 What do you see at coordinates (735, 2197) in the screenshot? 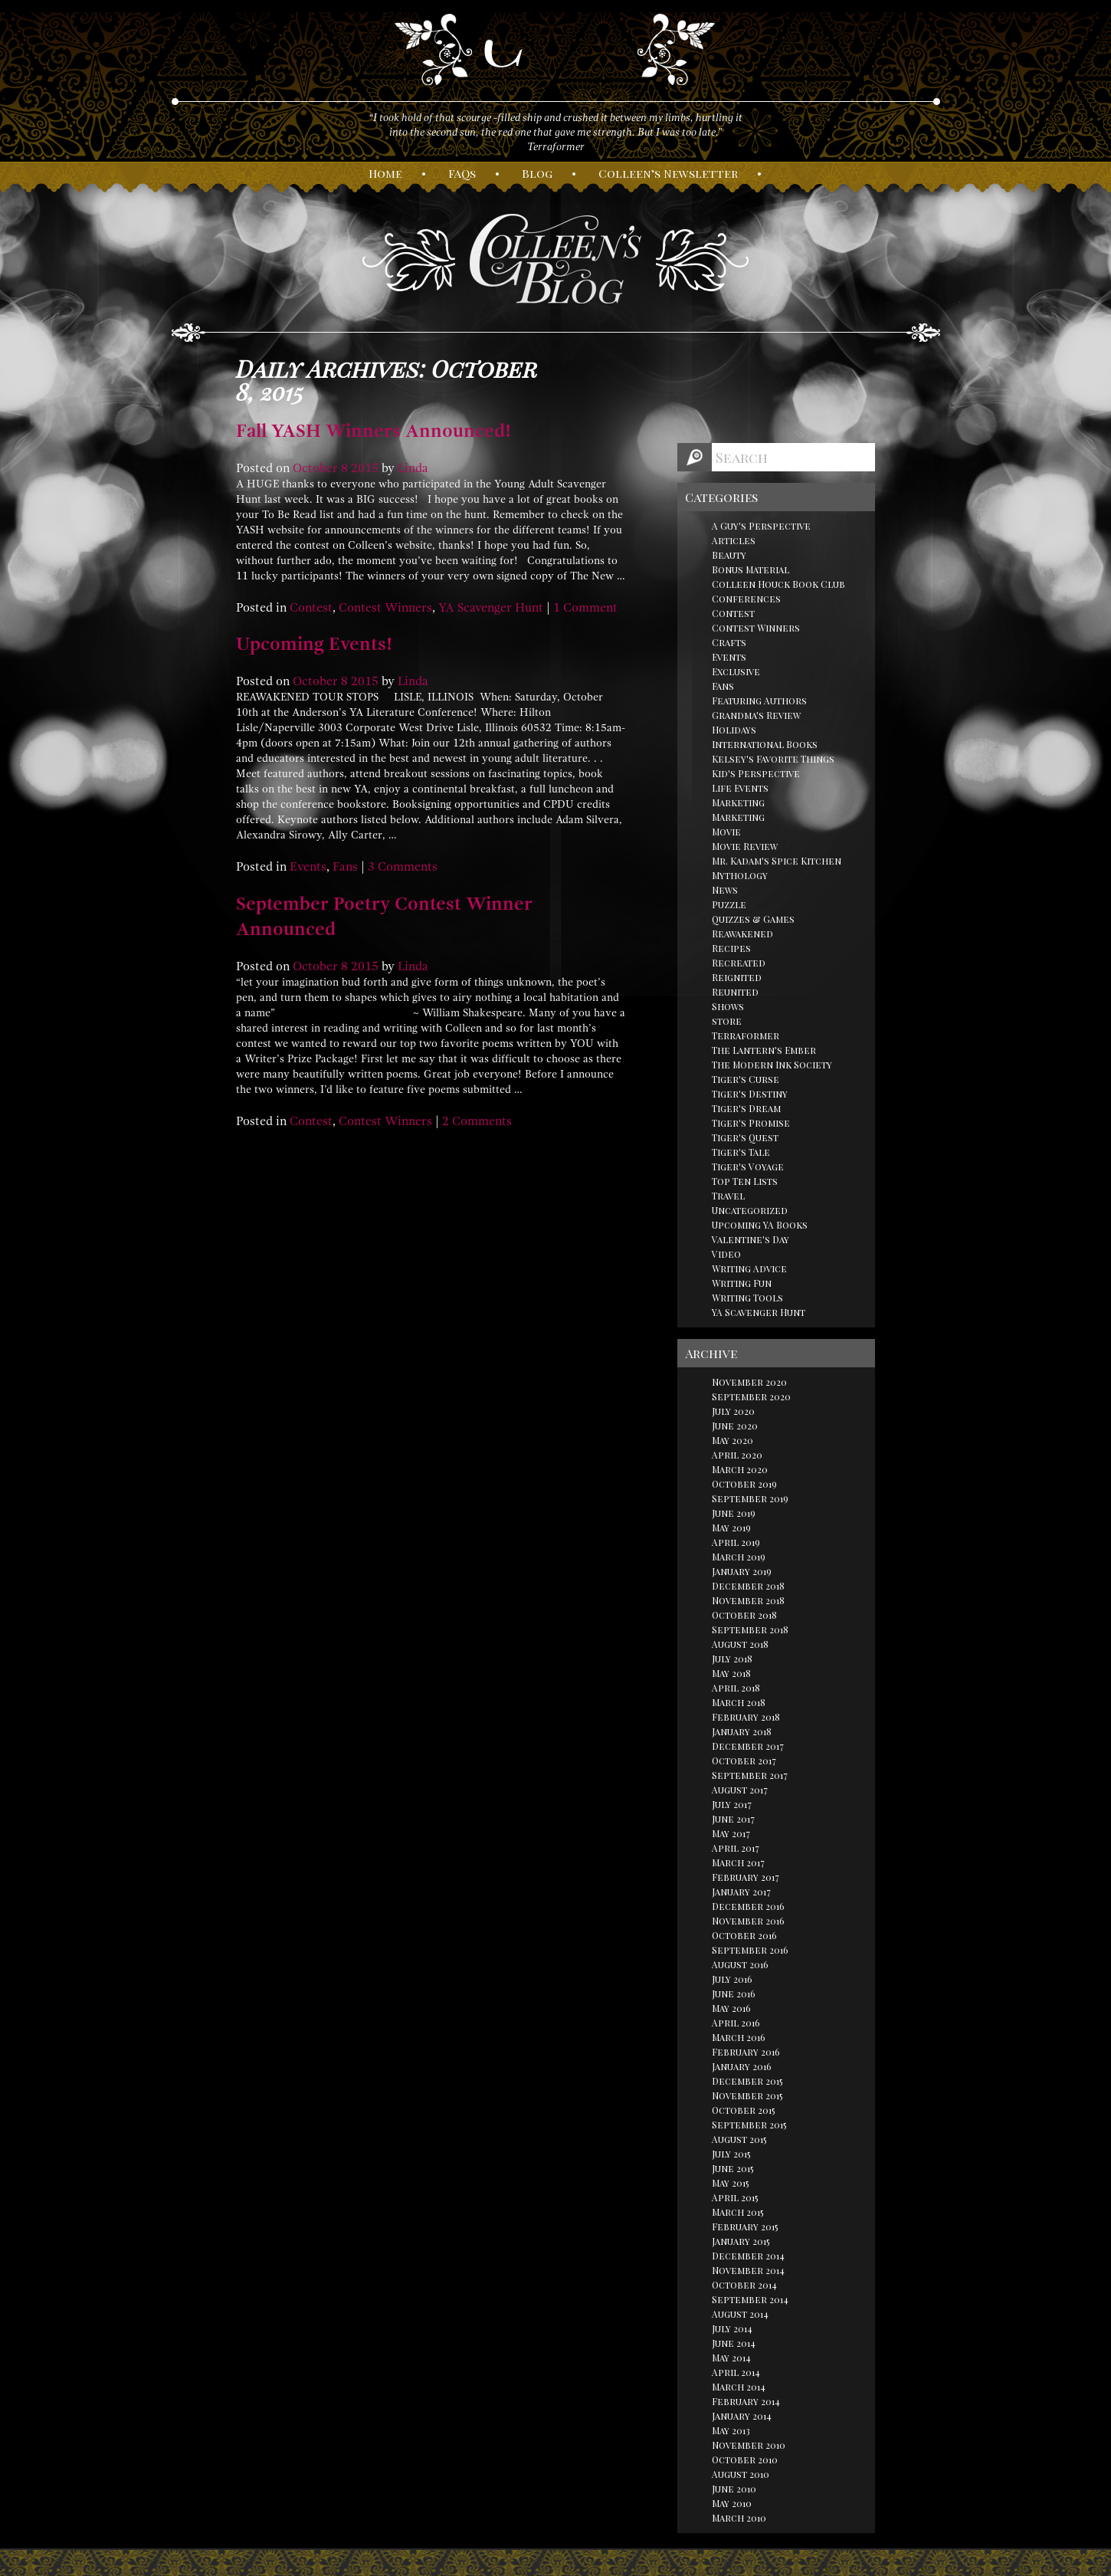
I see `April 2015` at bounding box center [735, 2197].